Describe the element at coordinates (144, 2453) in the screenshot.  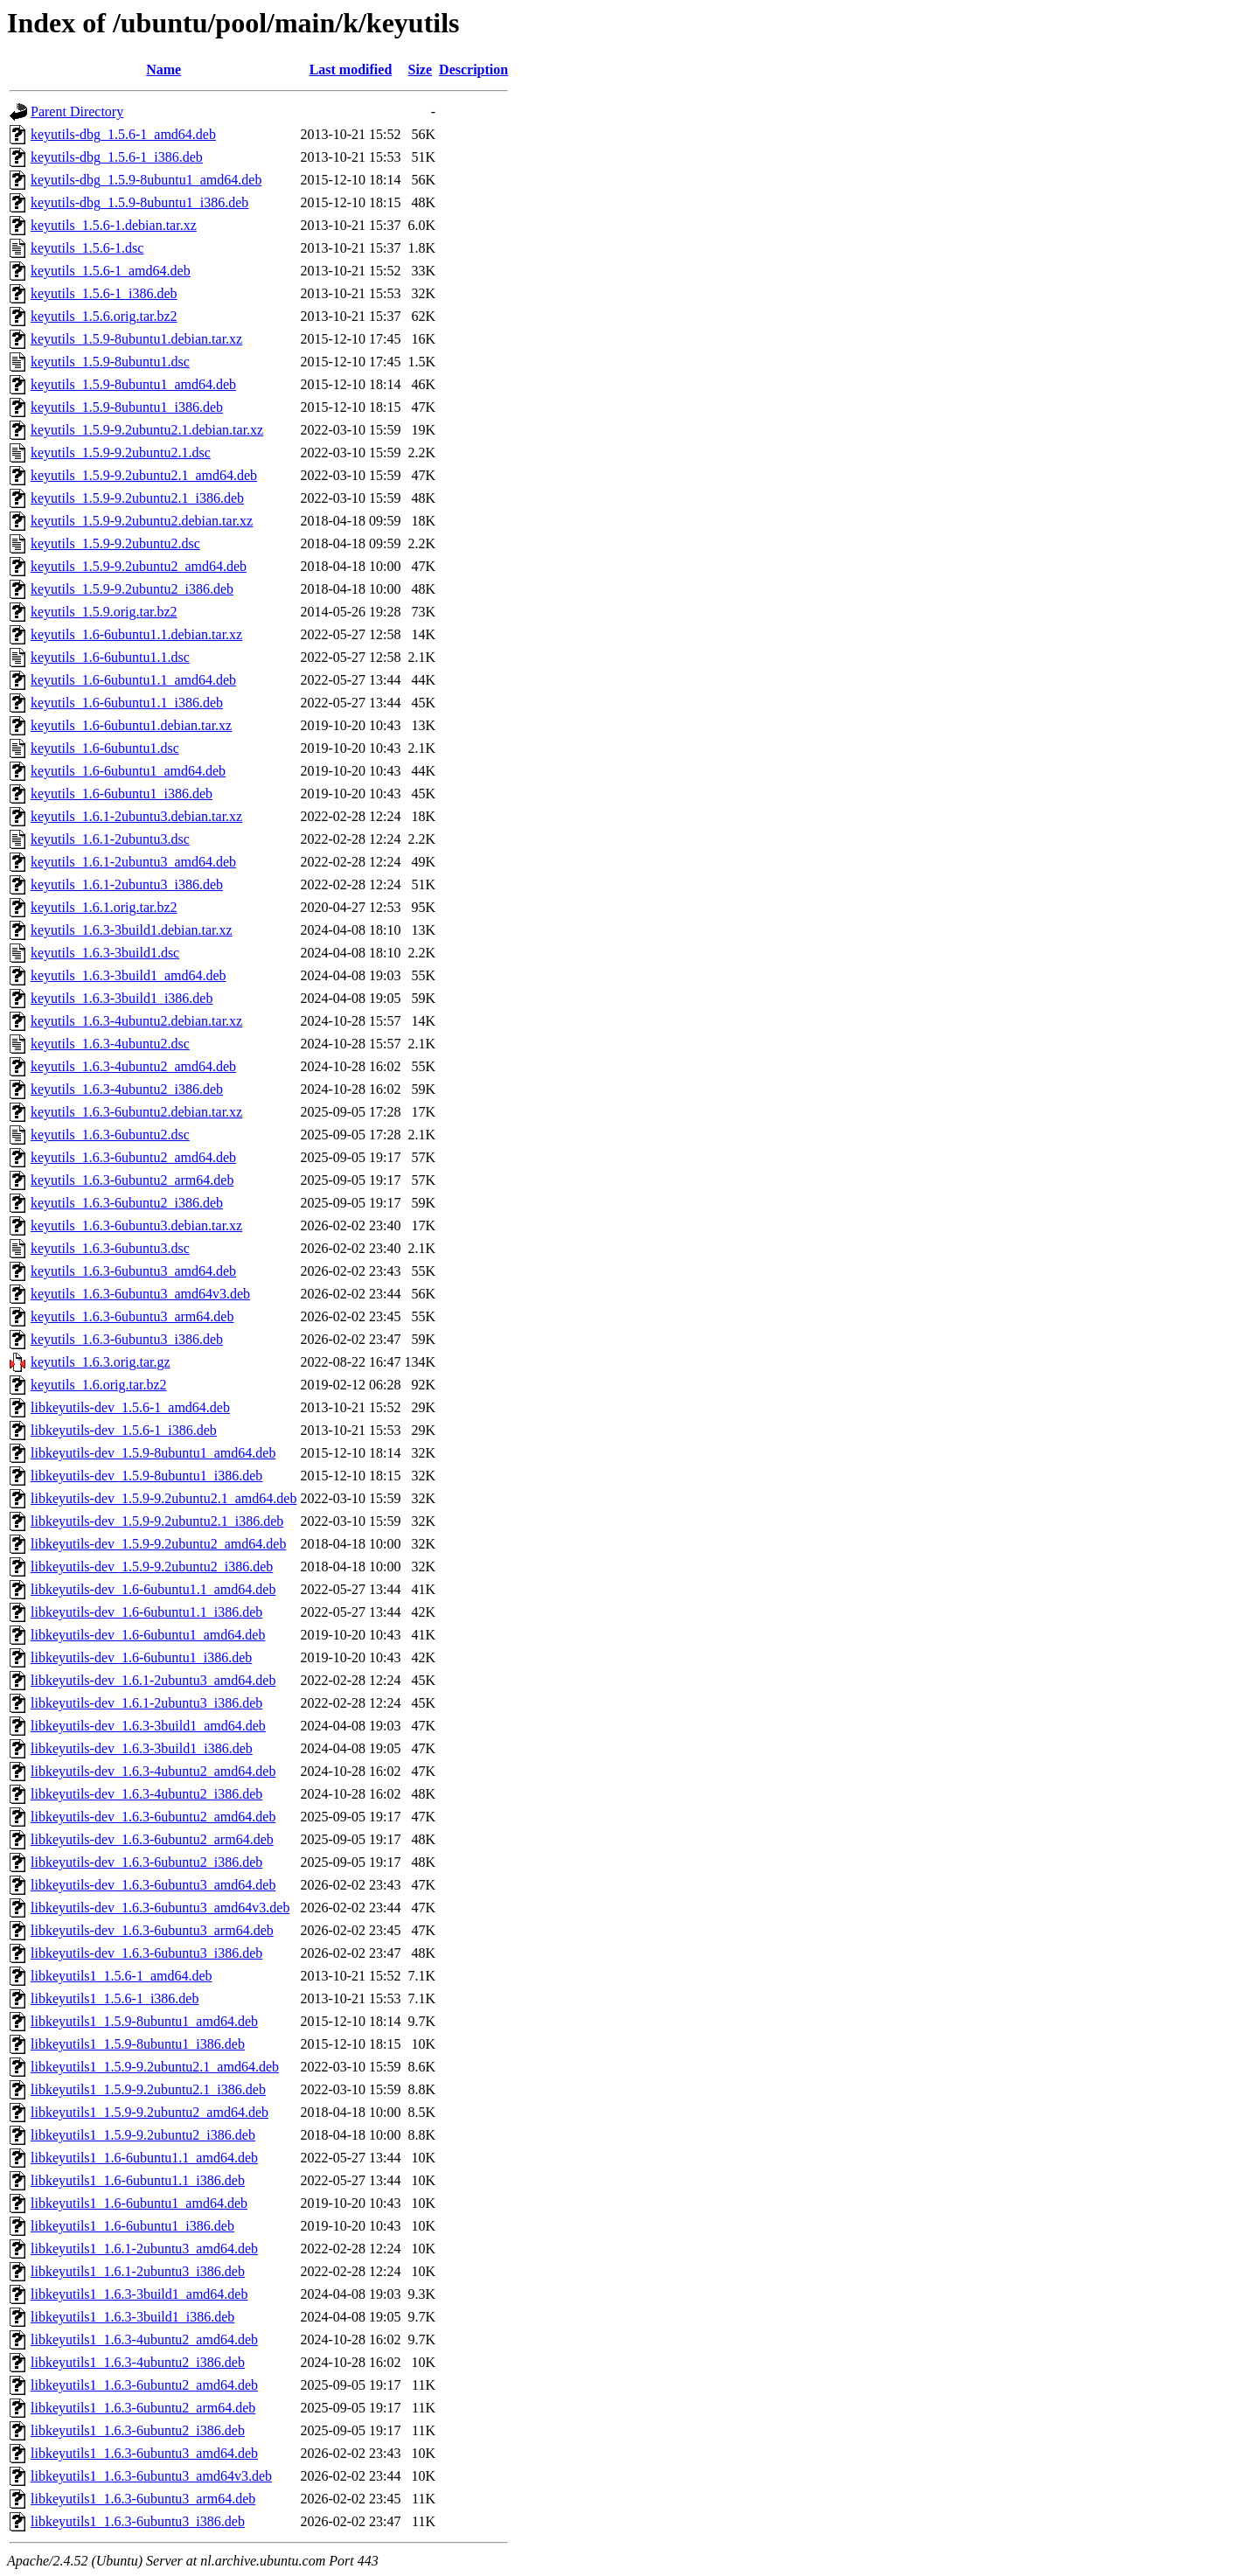
I see `libkeyutils1_1.6.3-6ubuntu3_amd64.deb` at that location.